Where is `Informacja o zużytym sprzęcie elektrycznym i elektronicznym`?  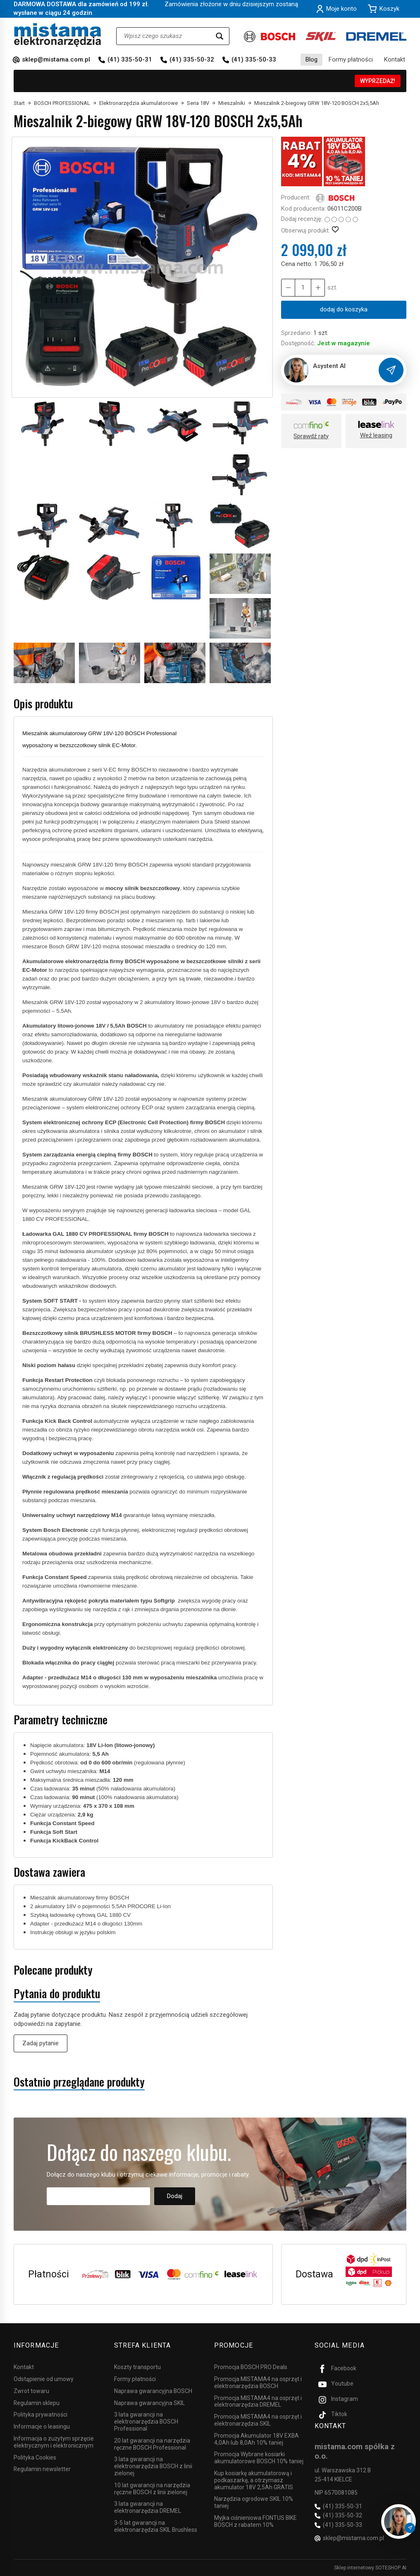
Informacja o zużytym sprzęcie elektrycznym i elektronicznym is located at coordinates (54, 2442).